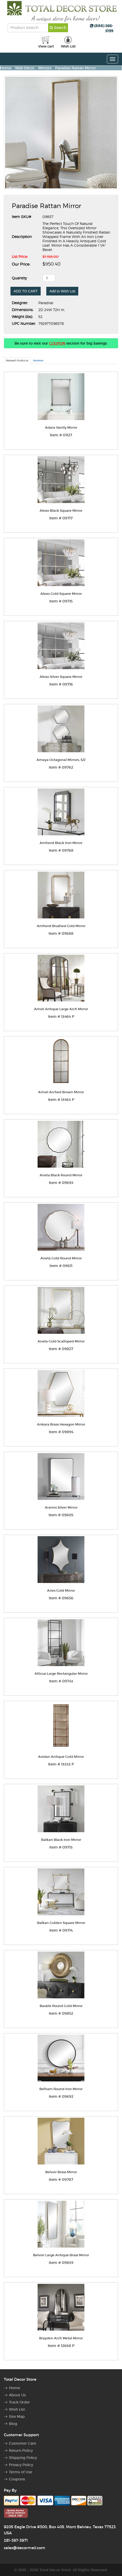  What do you see at coordinates (17, 2416) in the screenshot?
I see `Site Map` at bounding box center [17, 2416].